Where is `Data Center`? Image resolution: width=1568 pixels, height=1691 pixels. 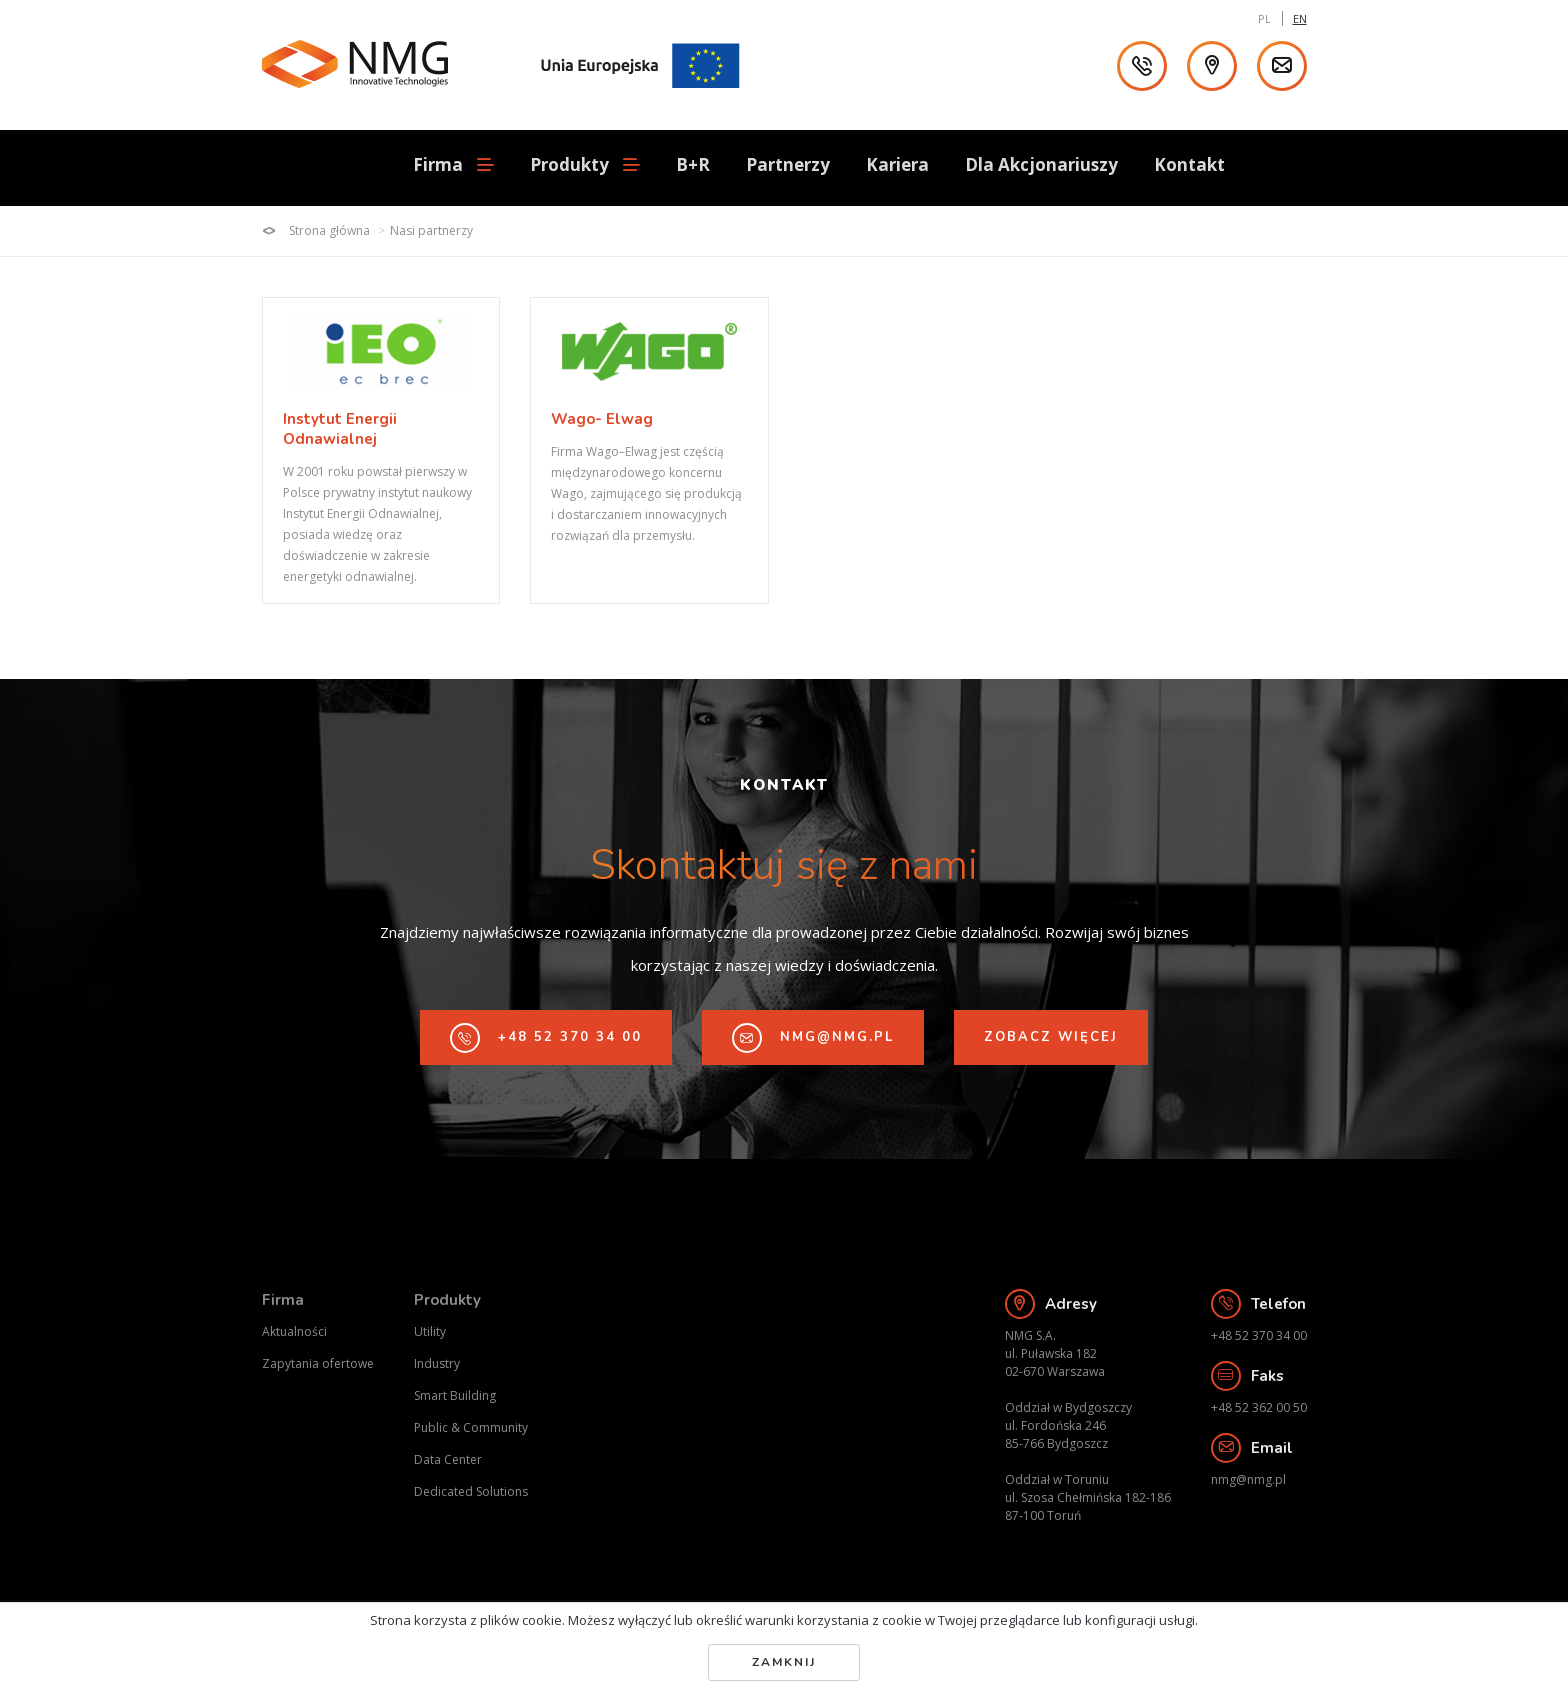
Data Center is located at coordinates (448, 1459).